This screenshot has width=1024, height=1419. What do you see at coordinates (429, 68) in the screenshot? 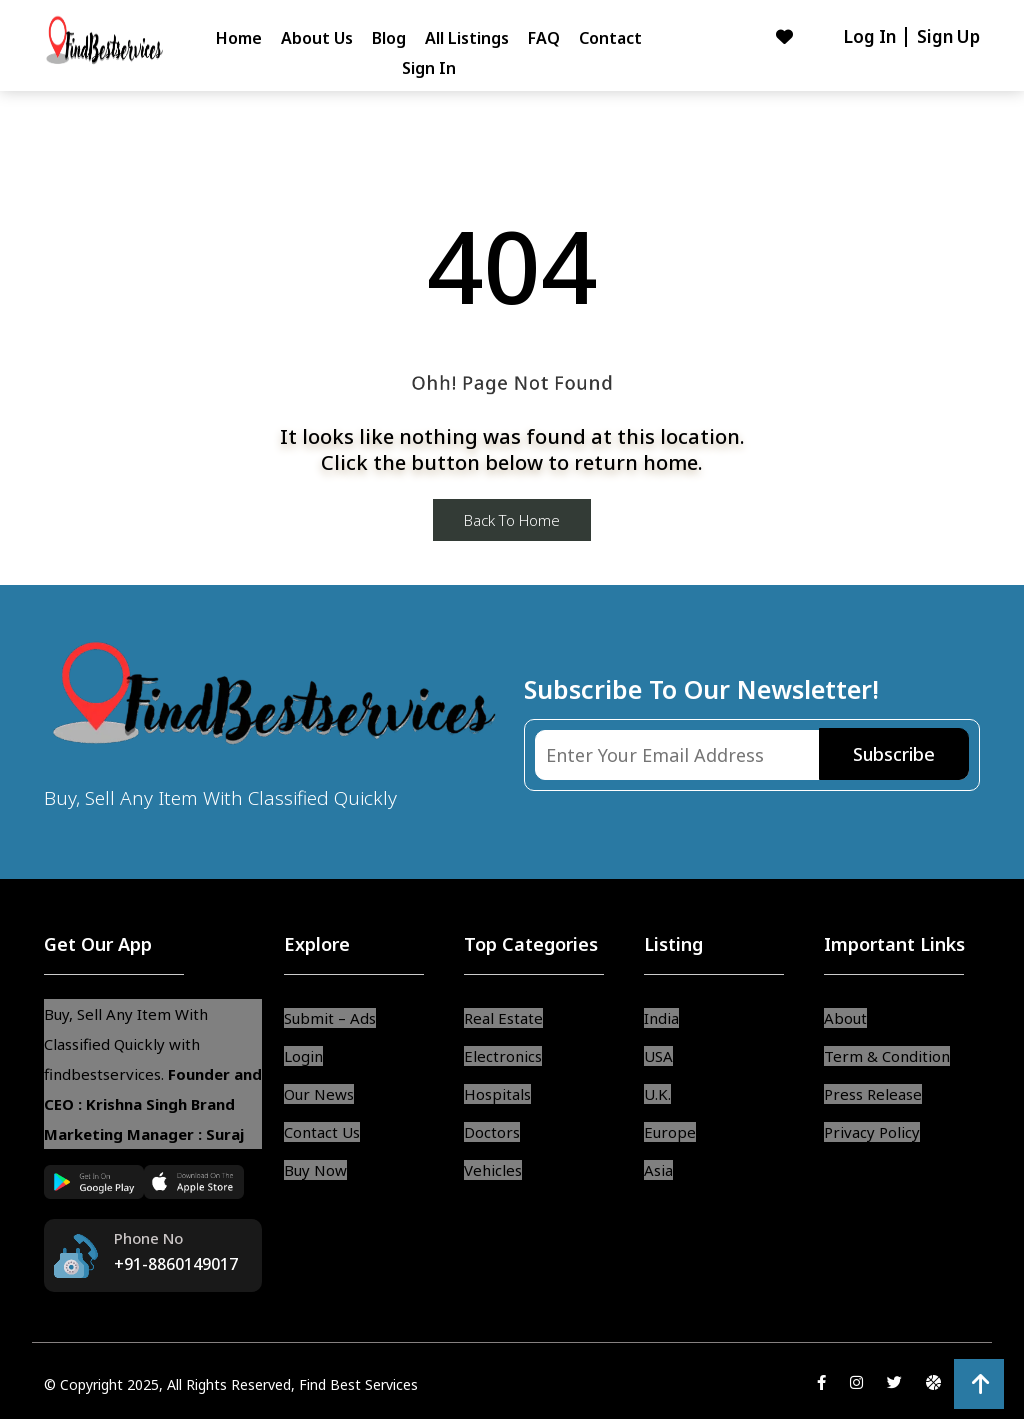
I see `Sign In` at bounding box center [429, 68].